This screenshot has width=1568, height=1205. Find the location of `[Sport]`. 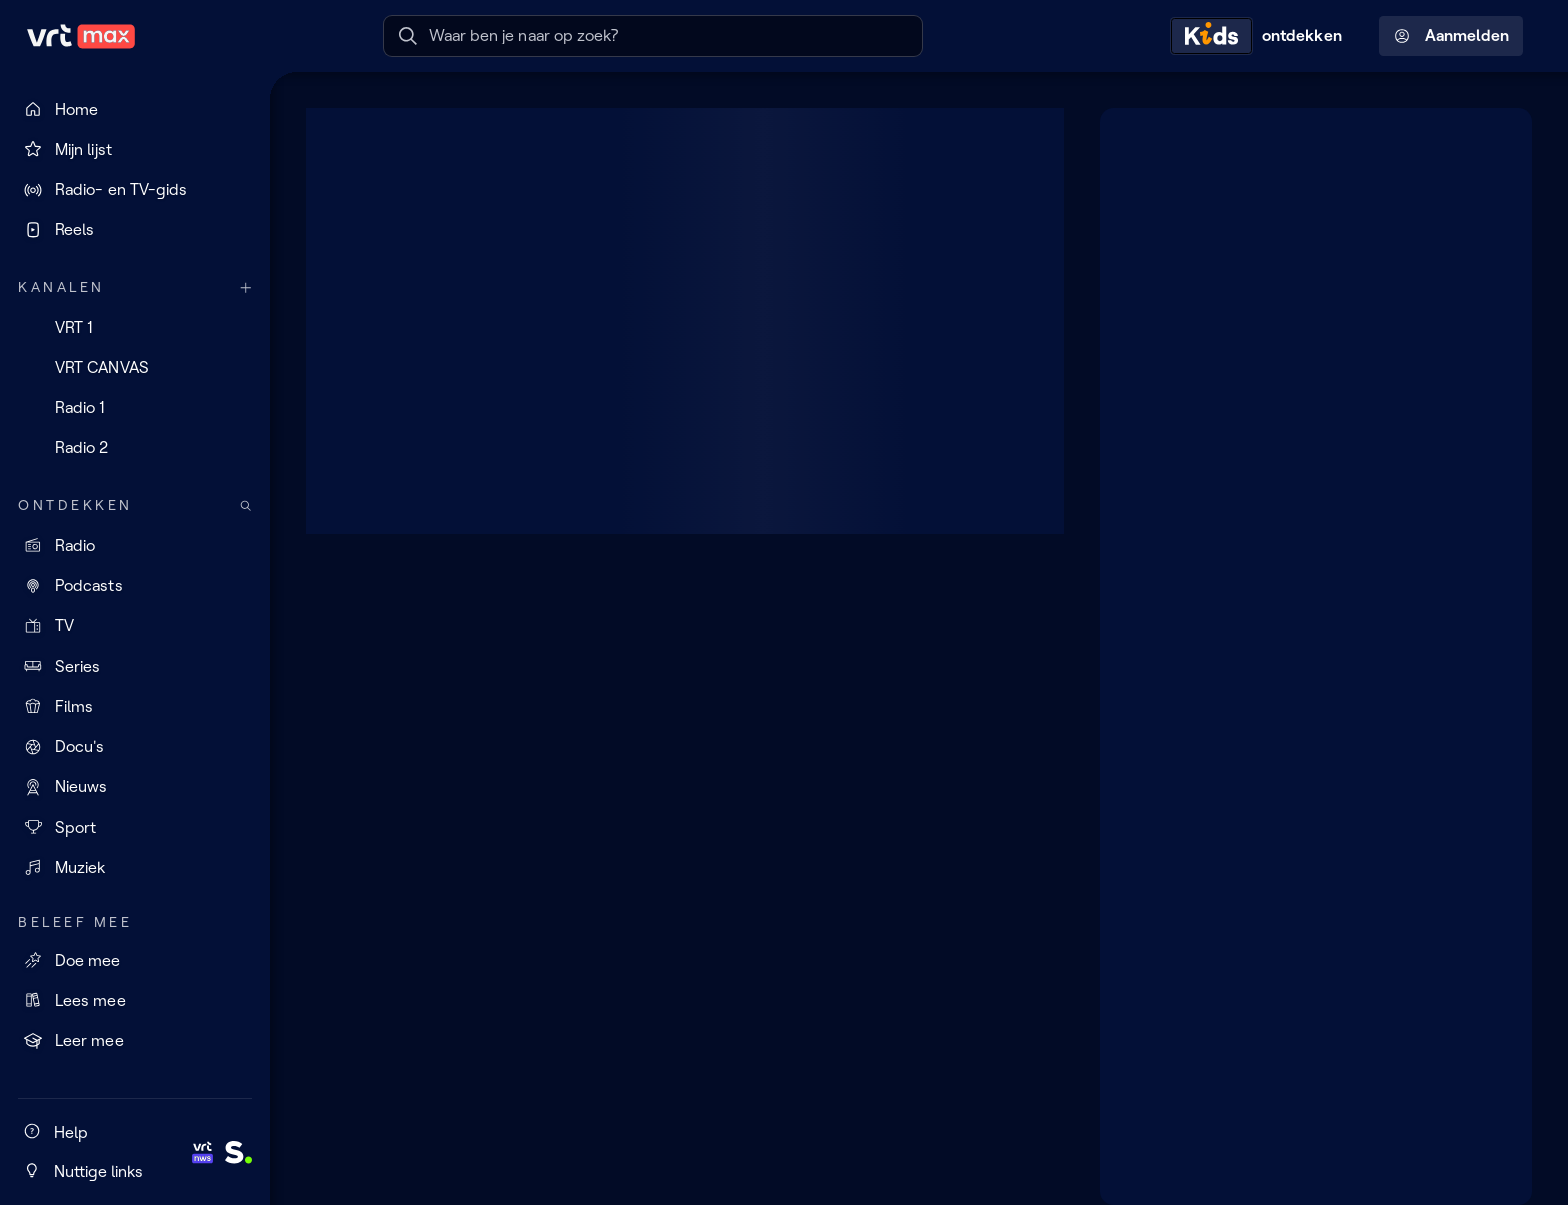

[Sport] is located at coordinates (135, 827).